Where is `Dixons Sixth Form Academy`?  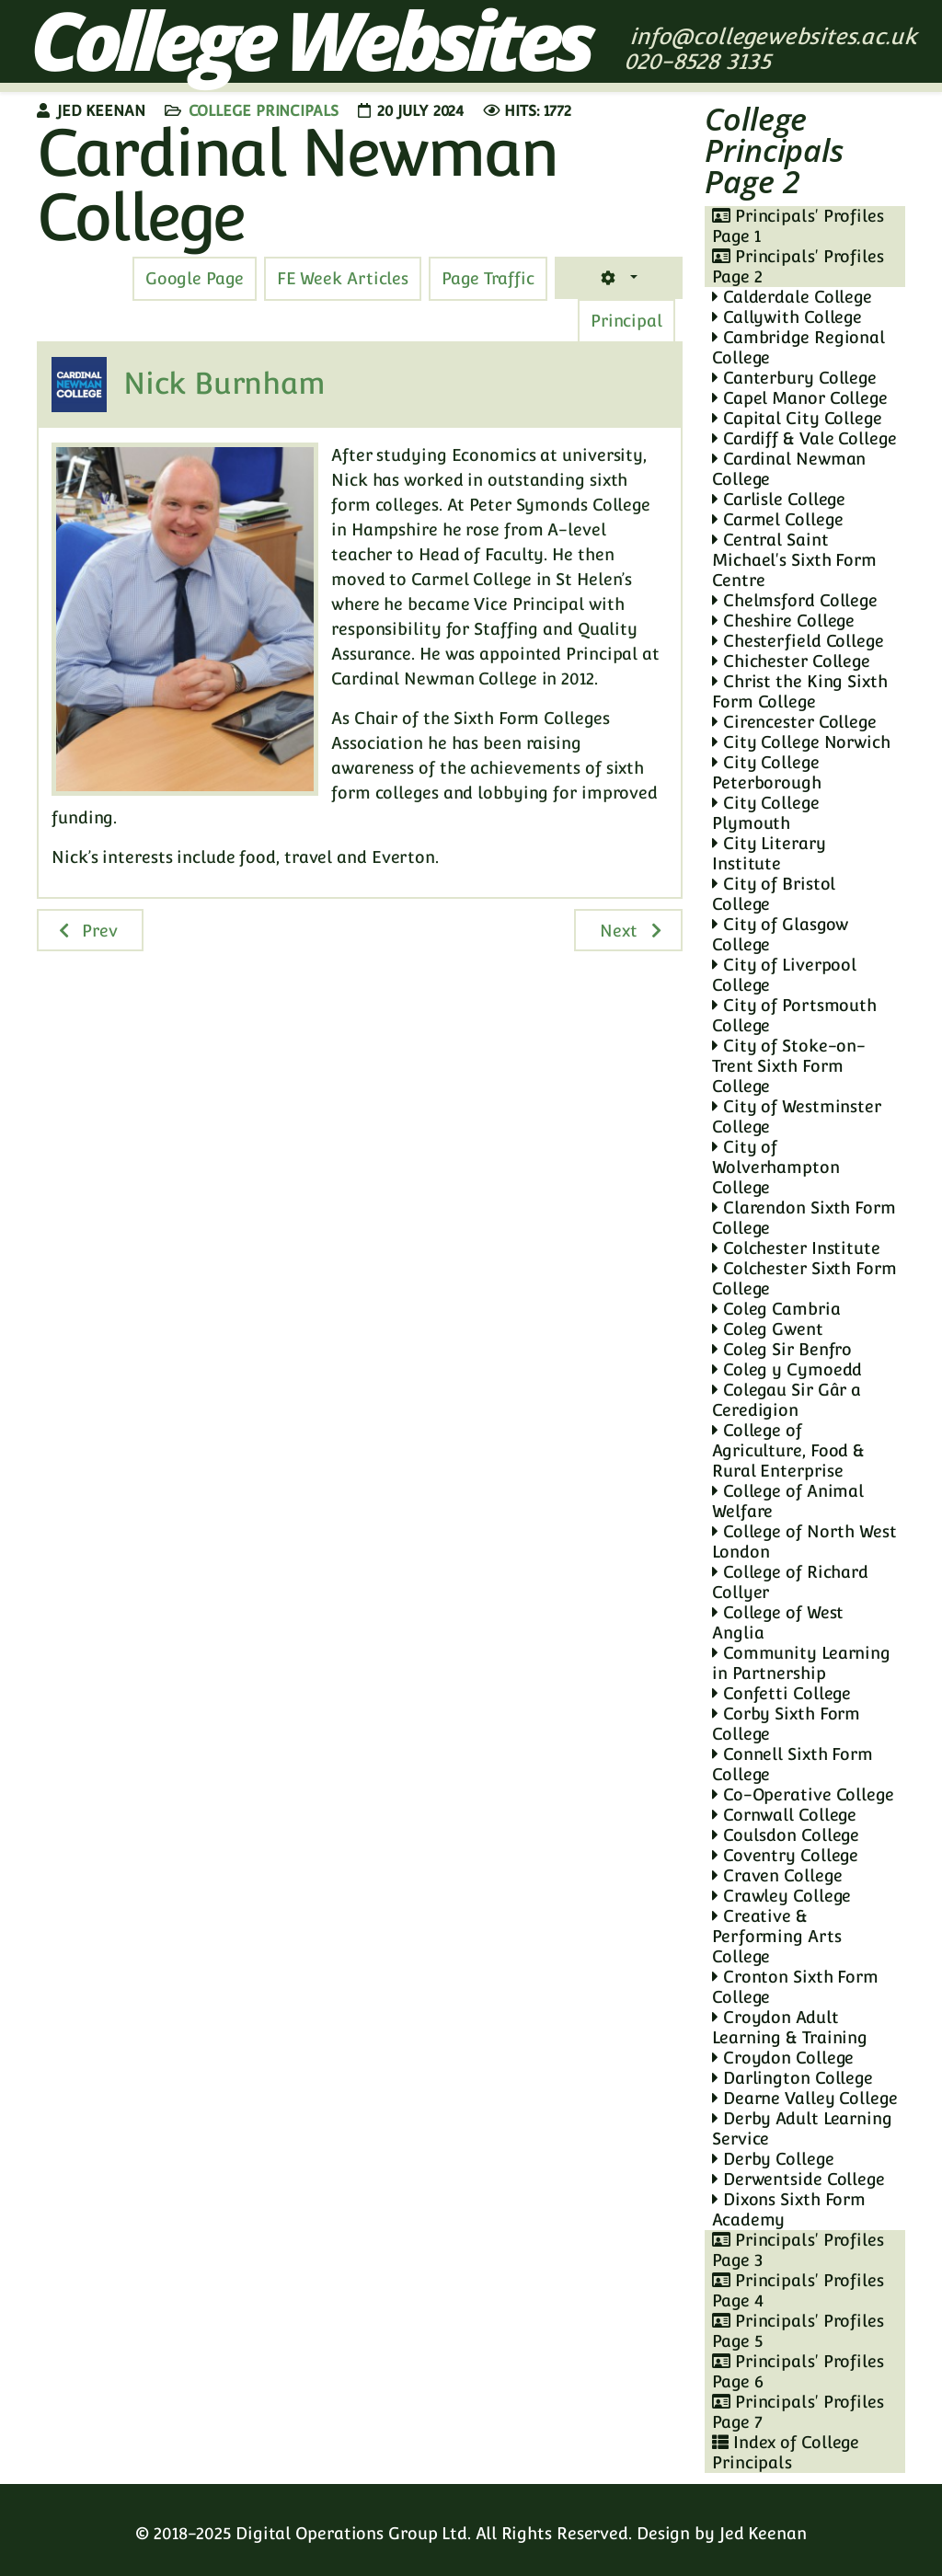
Dixons Sixth Form Academy is located at coordinates (789, 2209).